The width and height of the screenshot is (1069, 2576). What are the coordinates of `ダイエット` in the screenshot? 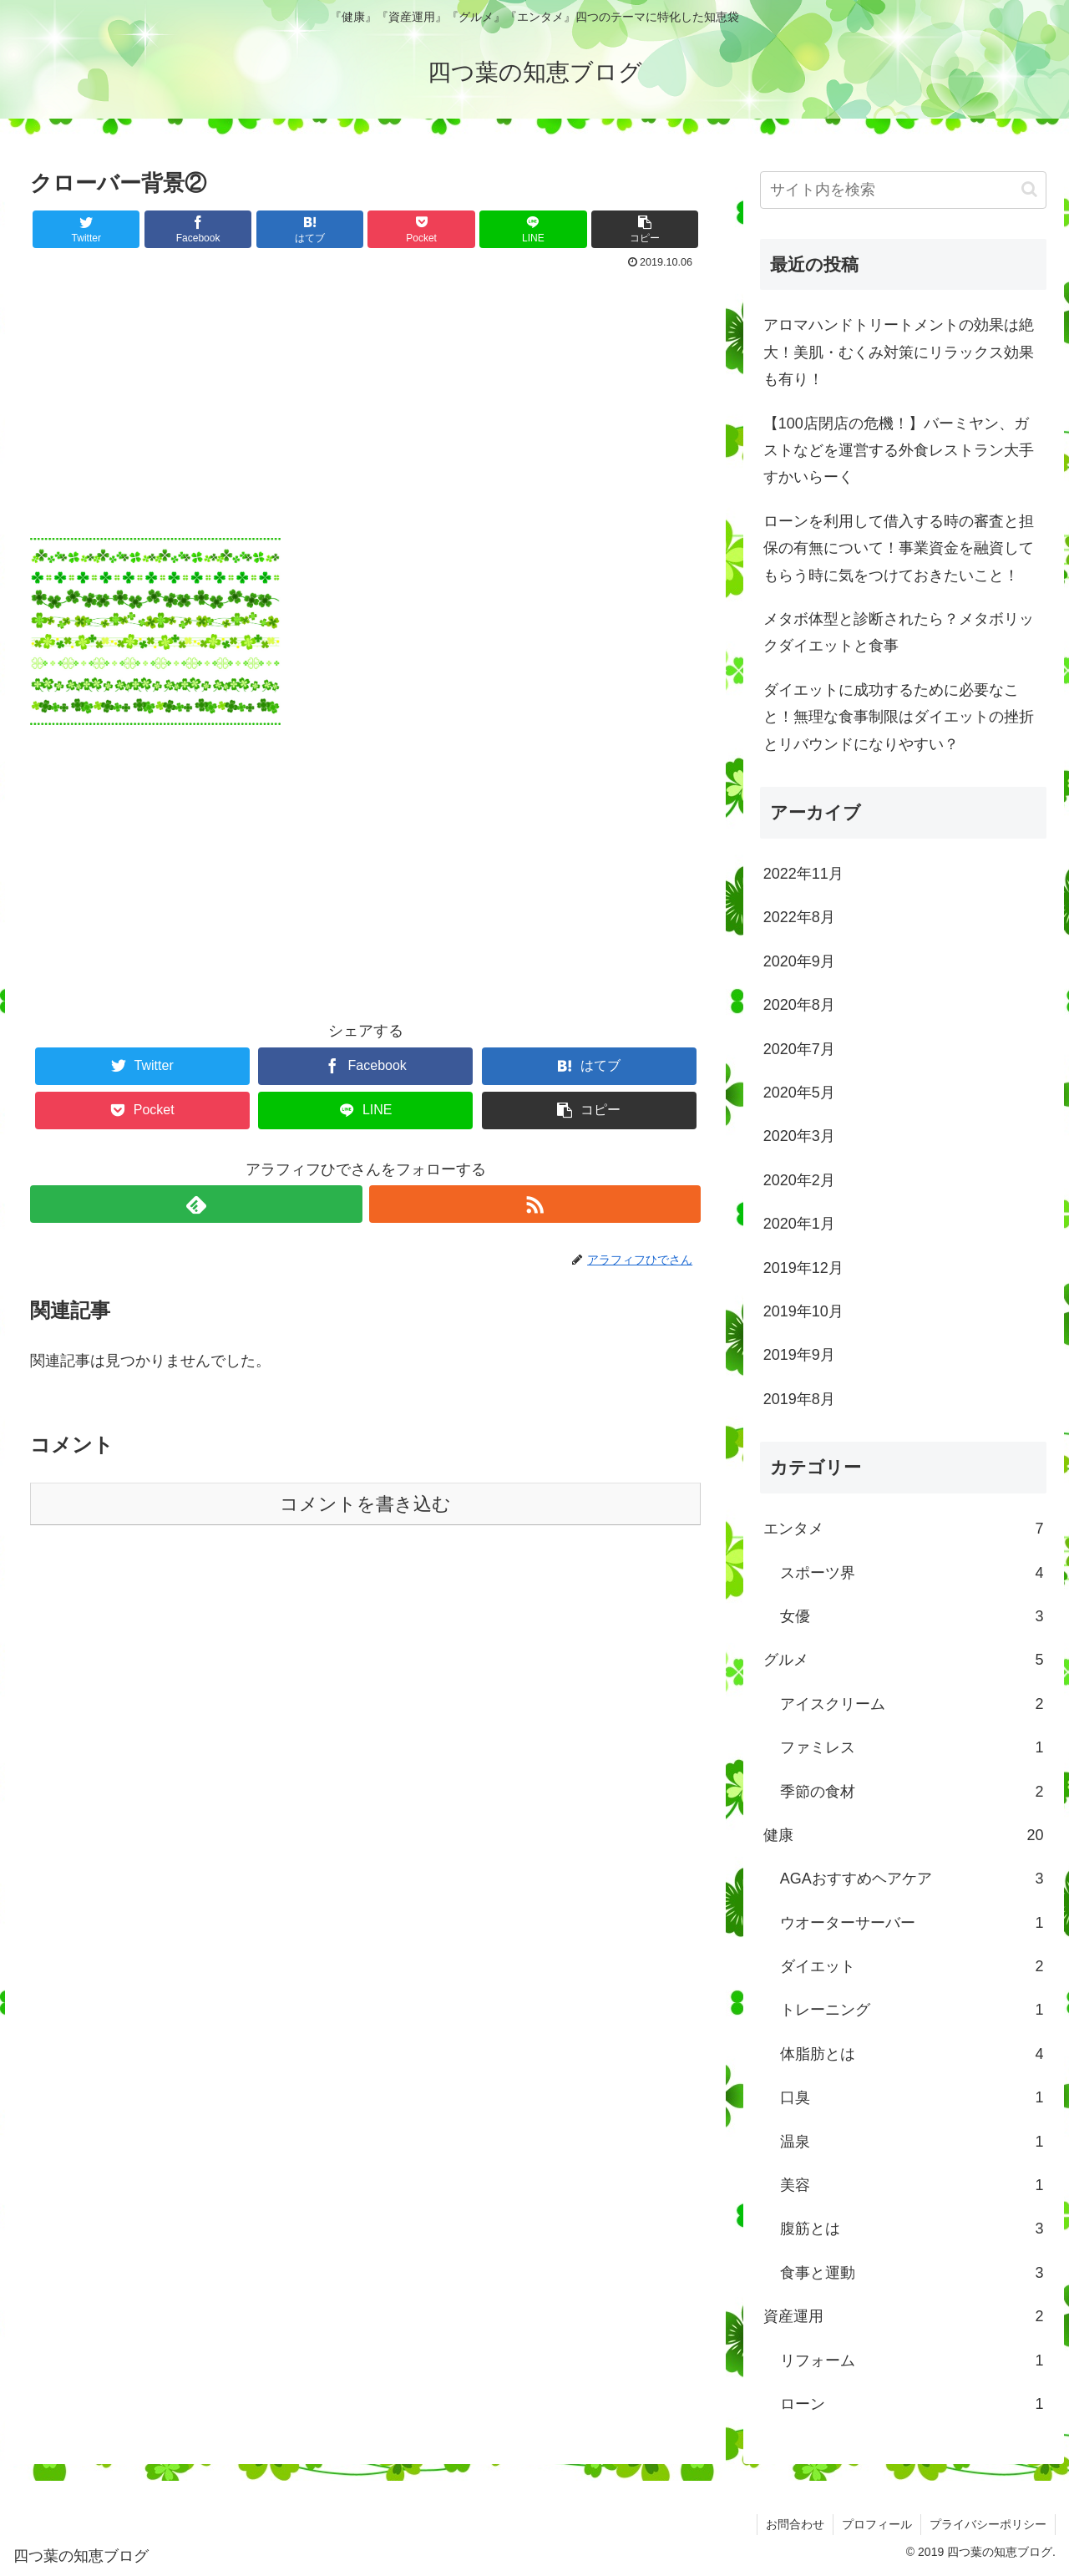 It's located at (912, 1966).